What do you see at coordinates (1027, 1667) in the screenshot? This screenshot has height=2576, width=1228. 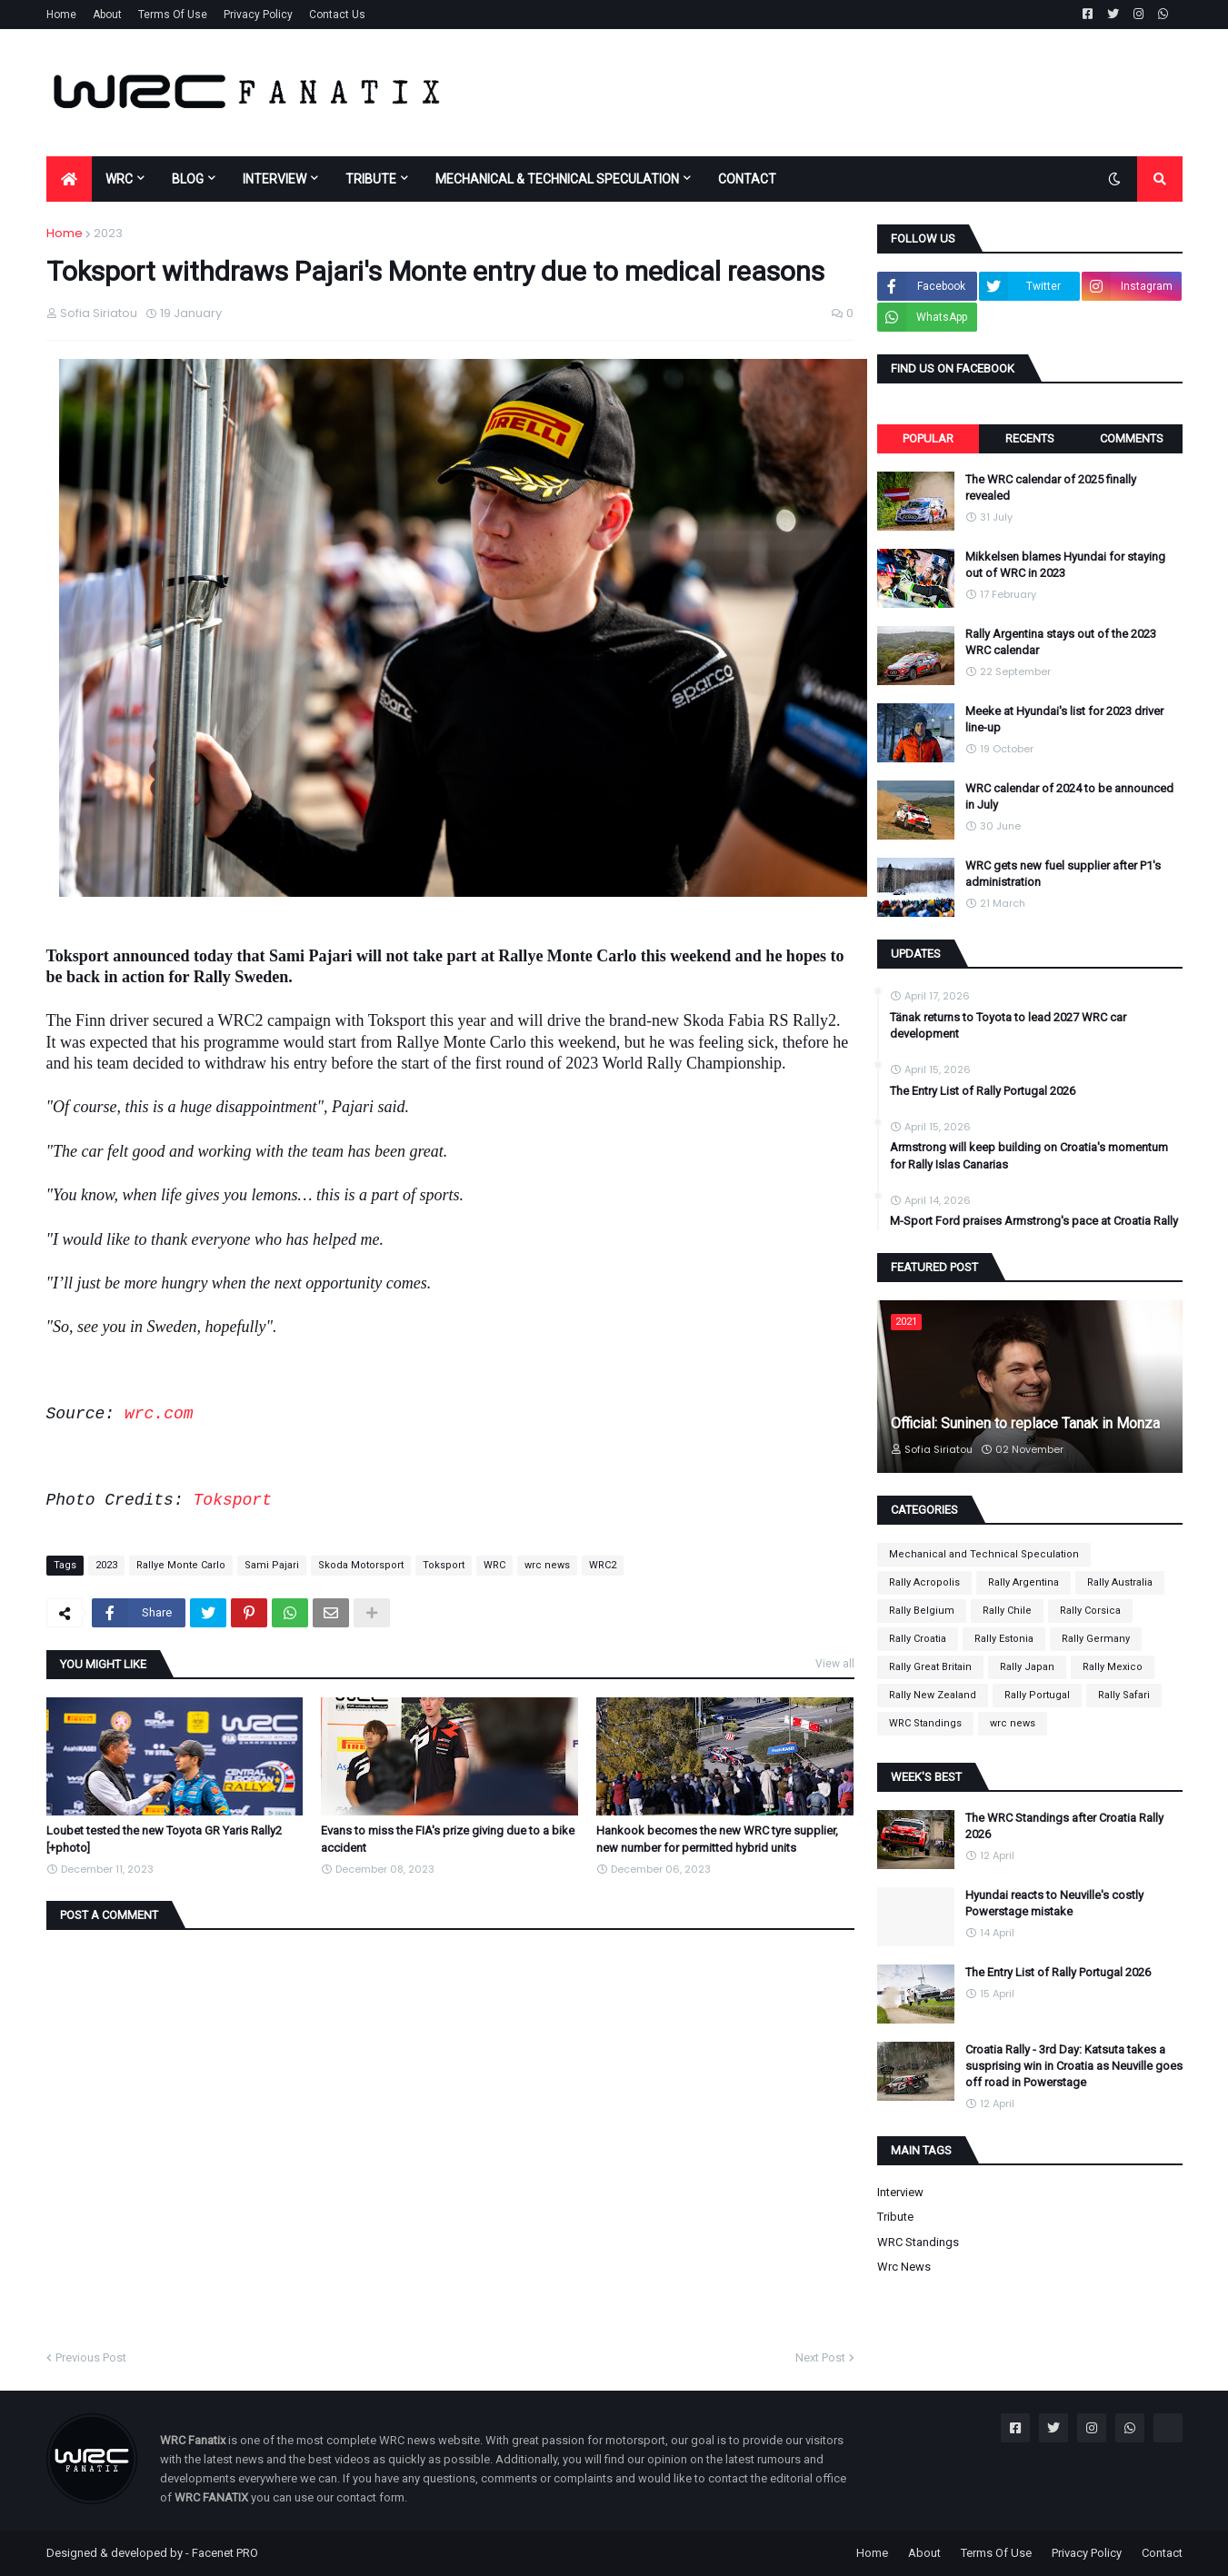 I see `Rally Japan` at bounding box center [1027, 1667].